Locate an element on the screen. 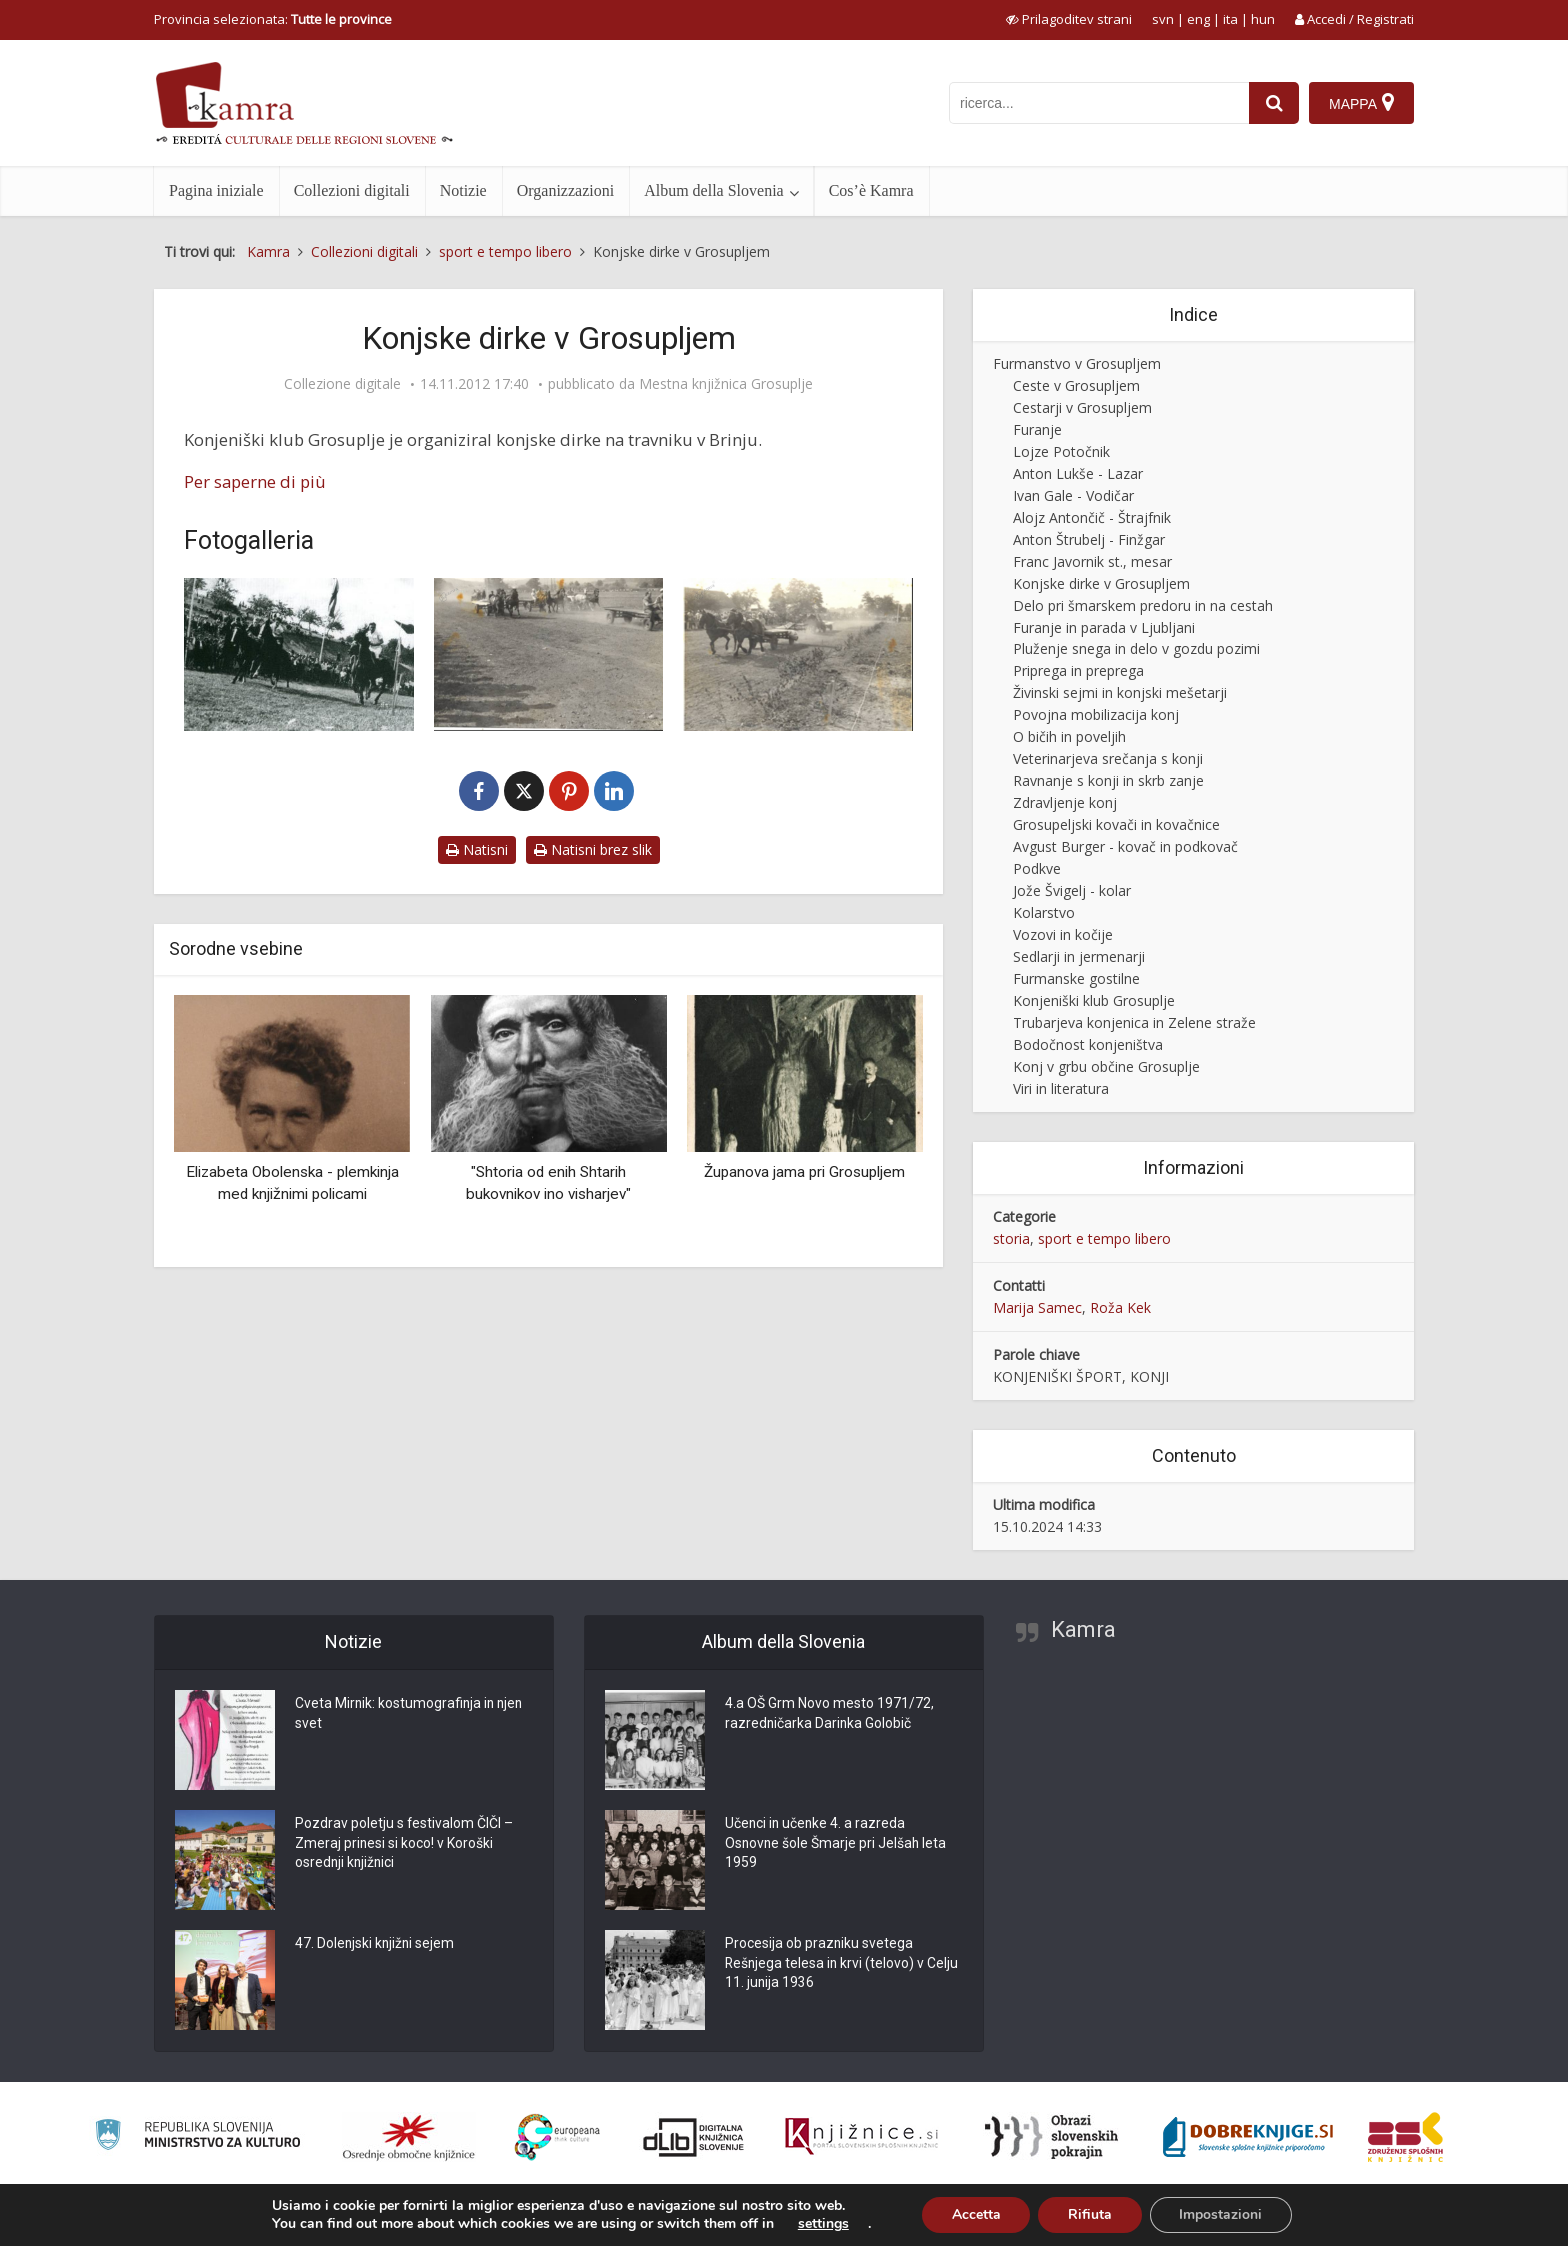  Trubarjeva konjenica in Zelene straže is located at coordinates (1134, 1022).